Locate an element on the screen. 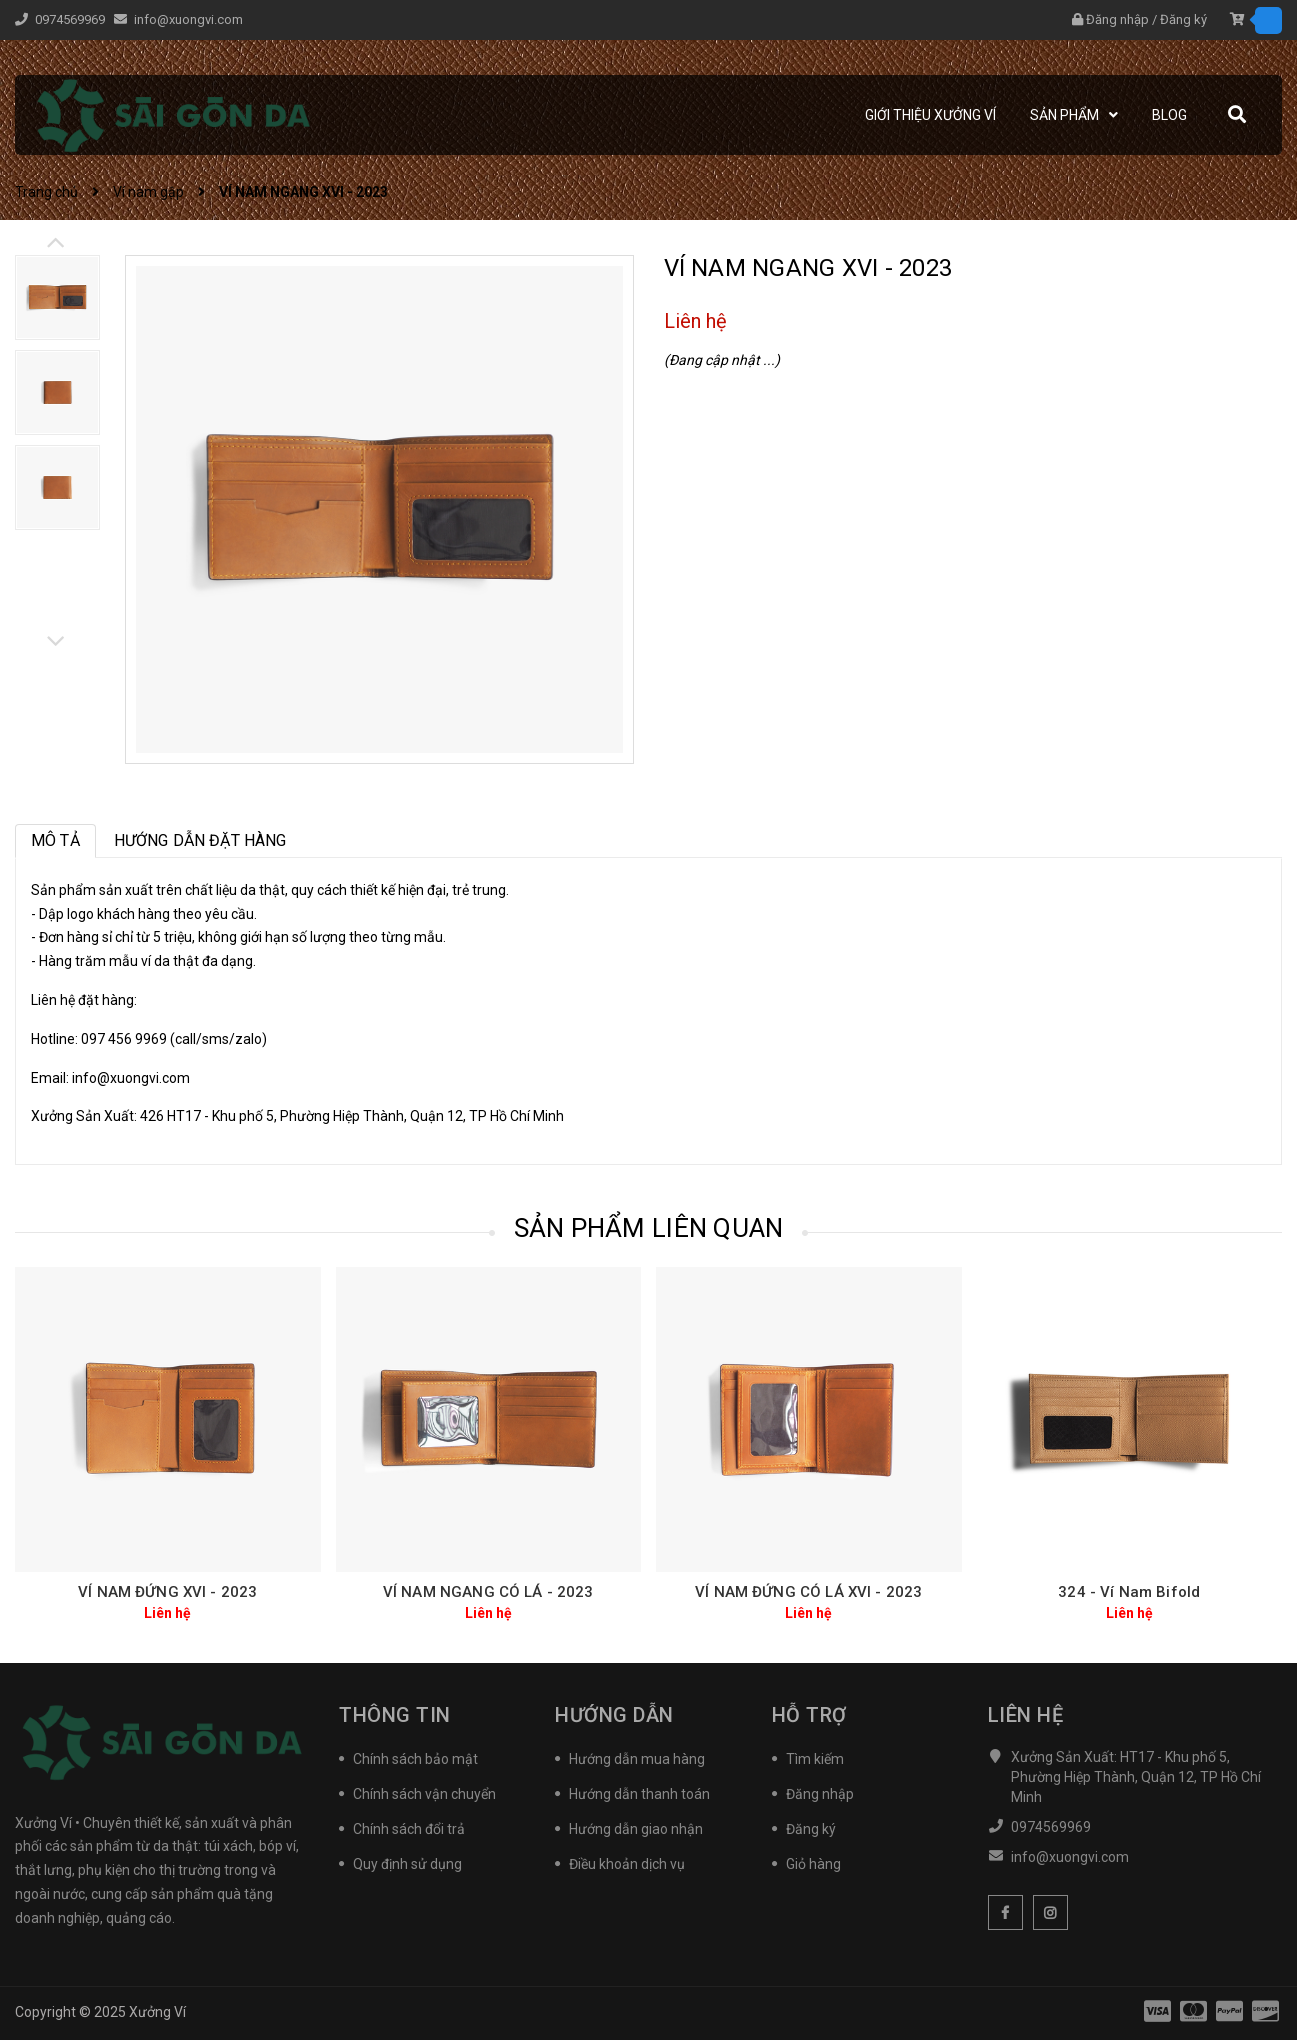  Hướng dẫn thanh toán is located at coordinates (639, 1794).